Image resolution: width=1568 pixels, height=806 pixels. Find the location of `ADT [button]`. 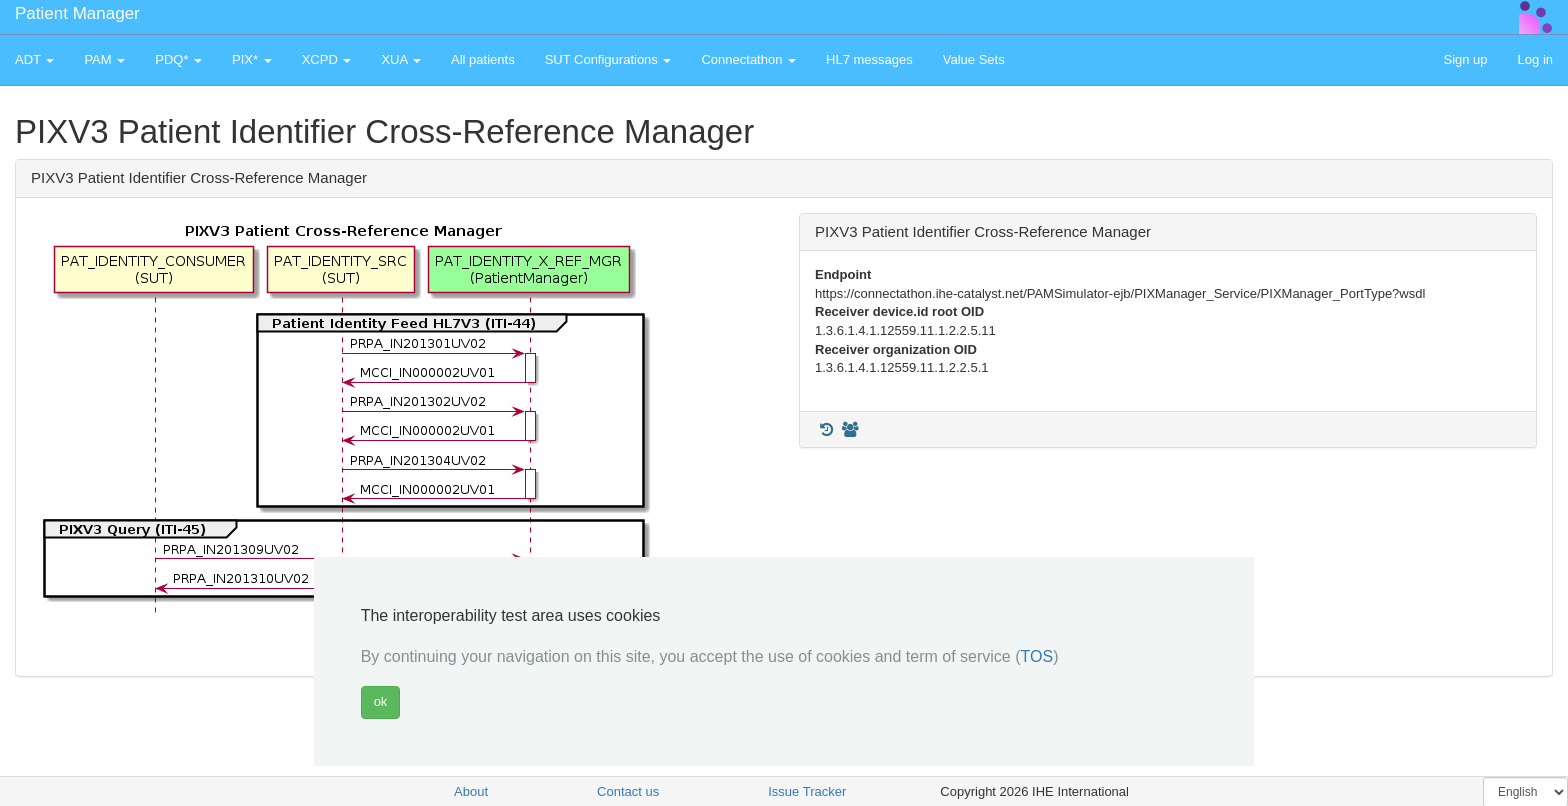

ADT [button] is located at coordinates (34, 59).